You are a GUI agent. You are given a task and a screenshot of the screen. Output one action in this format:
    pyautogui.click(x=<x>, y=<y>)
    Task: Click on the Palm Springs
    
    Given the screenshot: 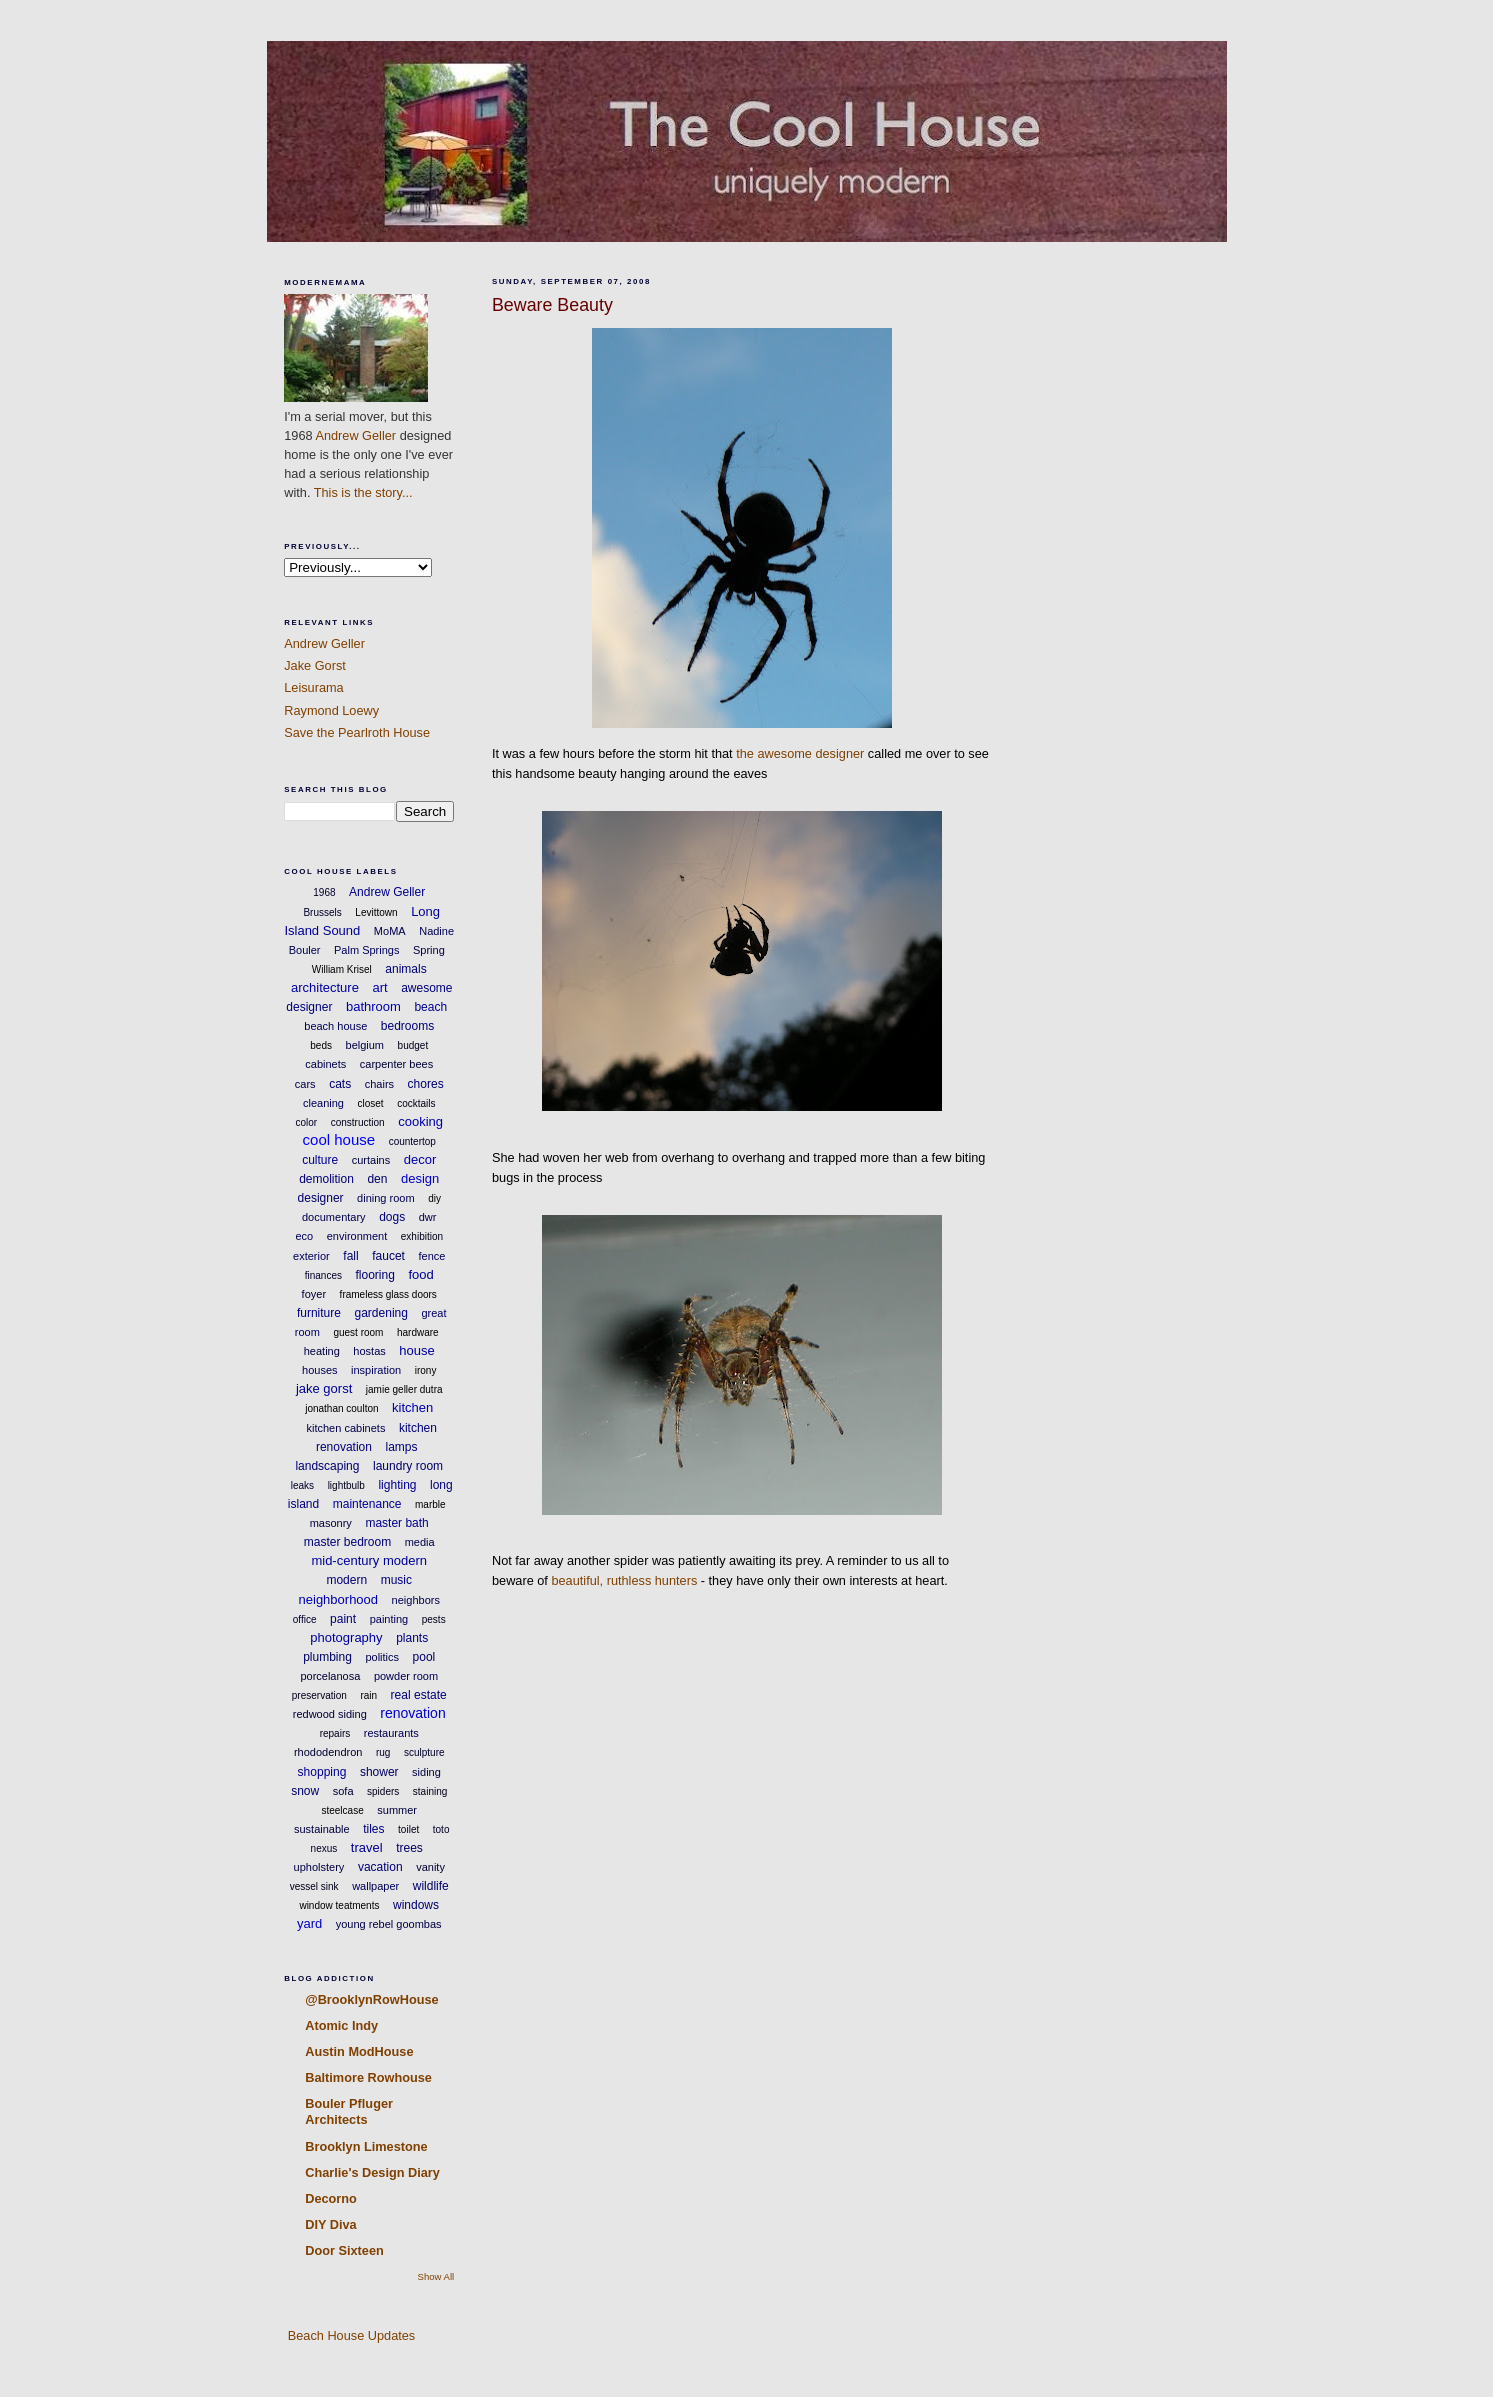 What is the action you would take?
    pyautogui.click(x=366, y=950)
    